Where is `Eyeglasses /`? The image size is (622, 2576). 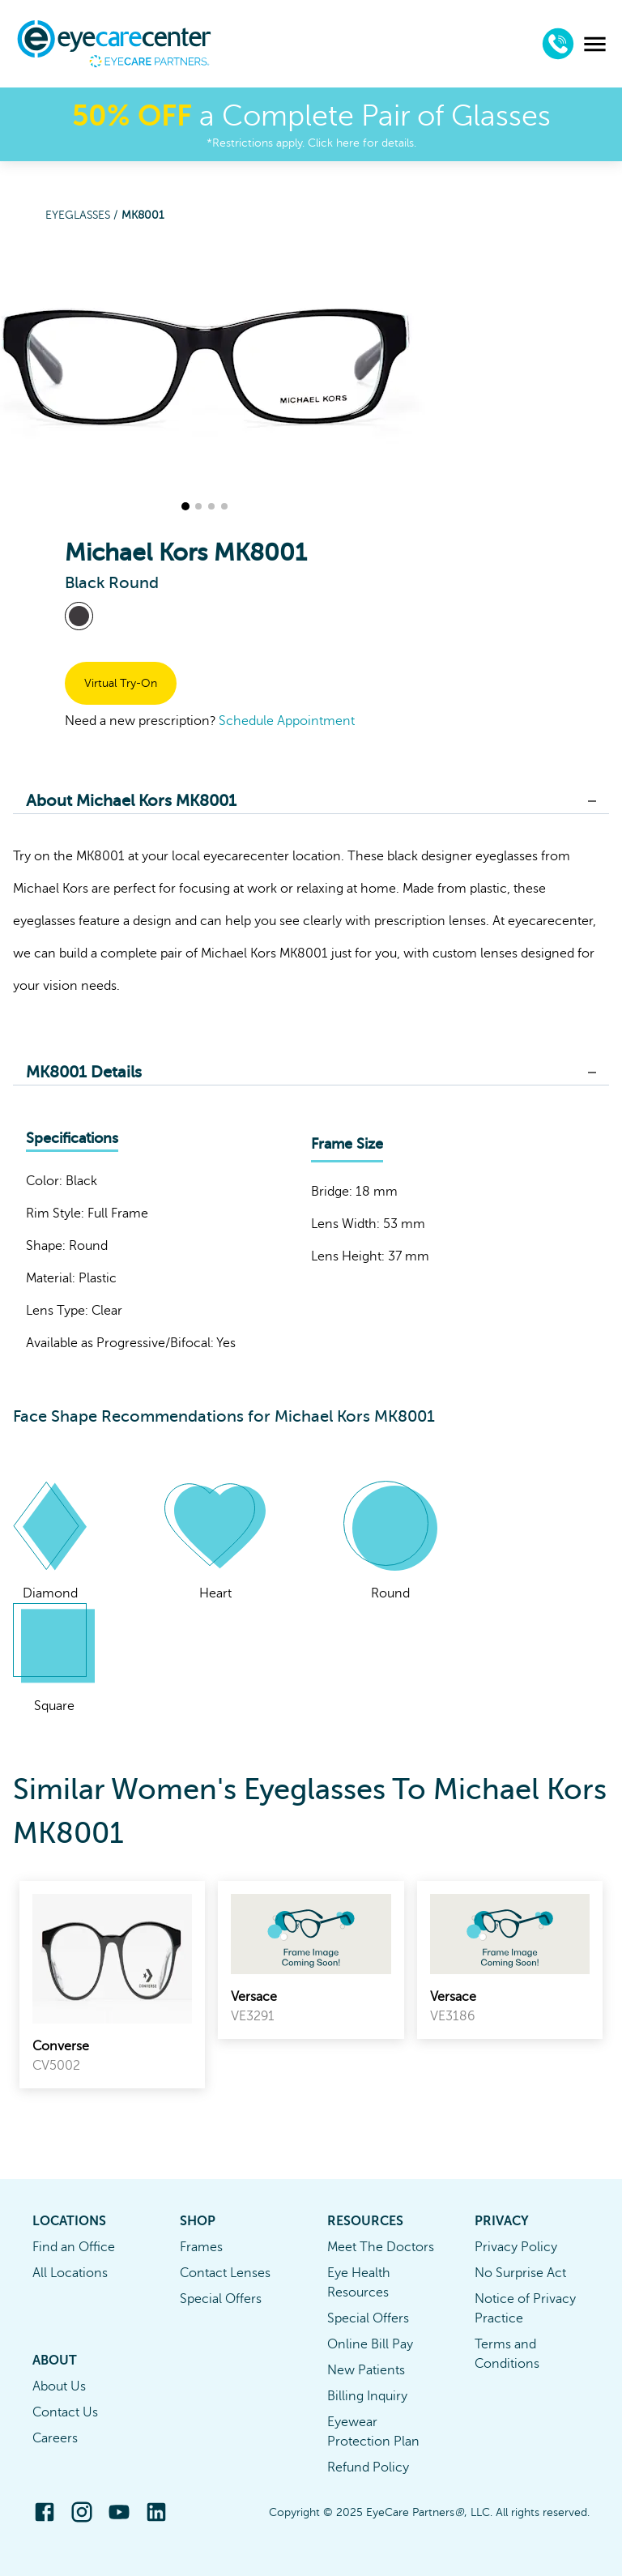
Eyeglasses / is located at coordinates (83, 215).